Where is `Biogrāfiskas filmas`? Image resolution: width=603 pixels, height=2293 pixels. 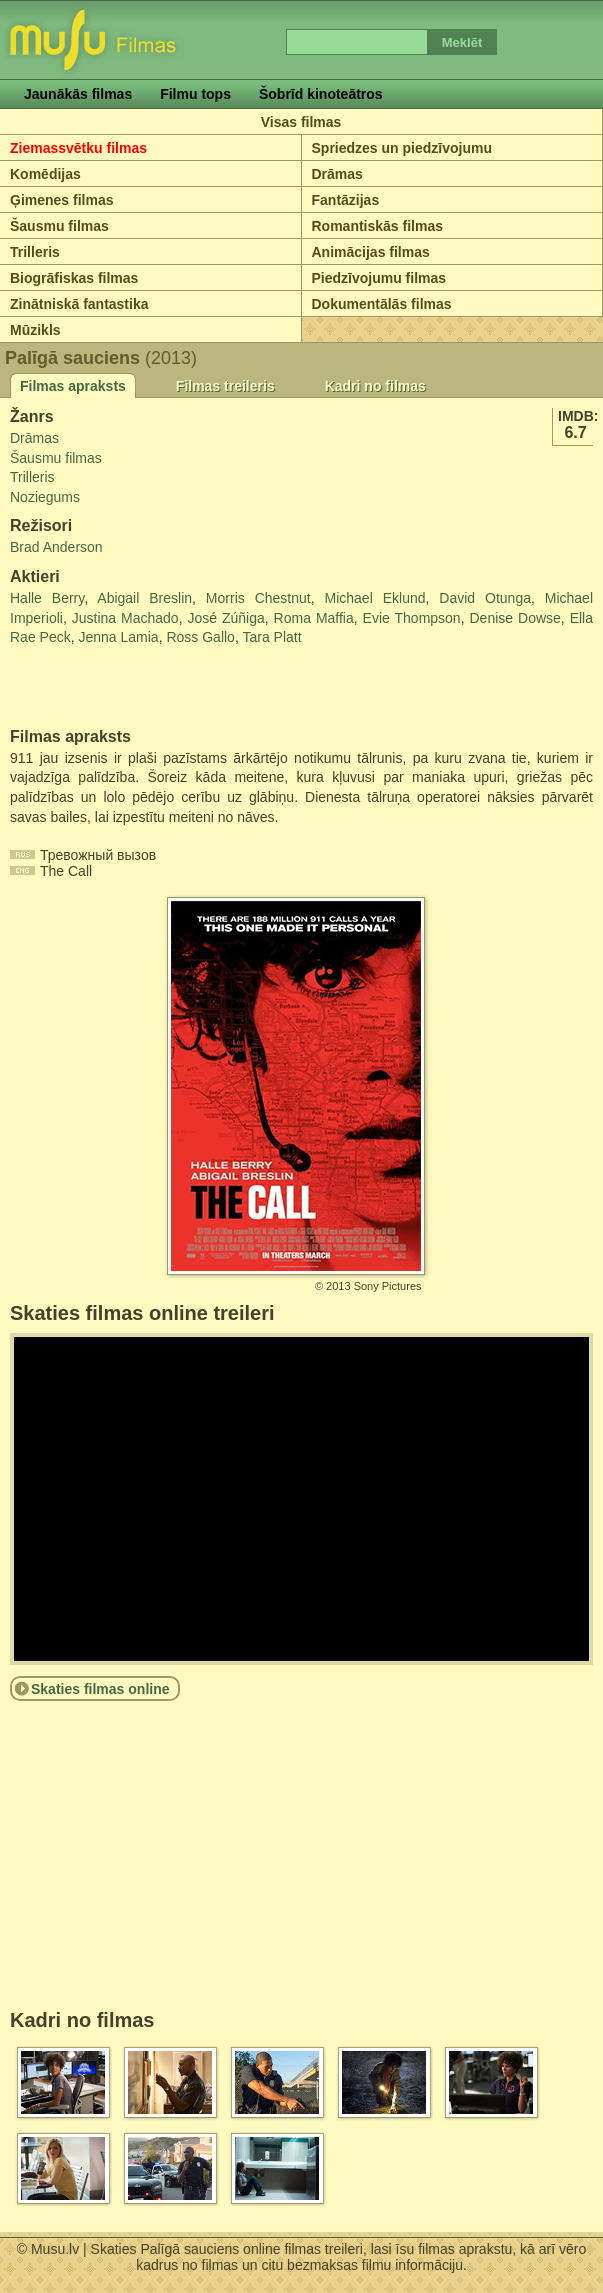 Biogrāfiskas filmas is located at coordinates (74, 278).